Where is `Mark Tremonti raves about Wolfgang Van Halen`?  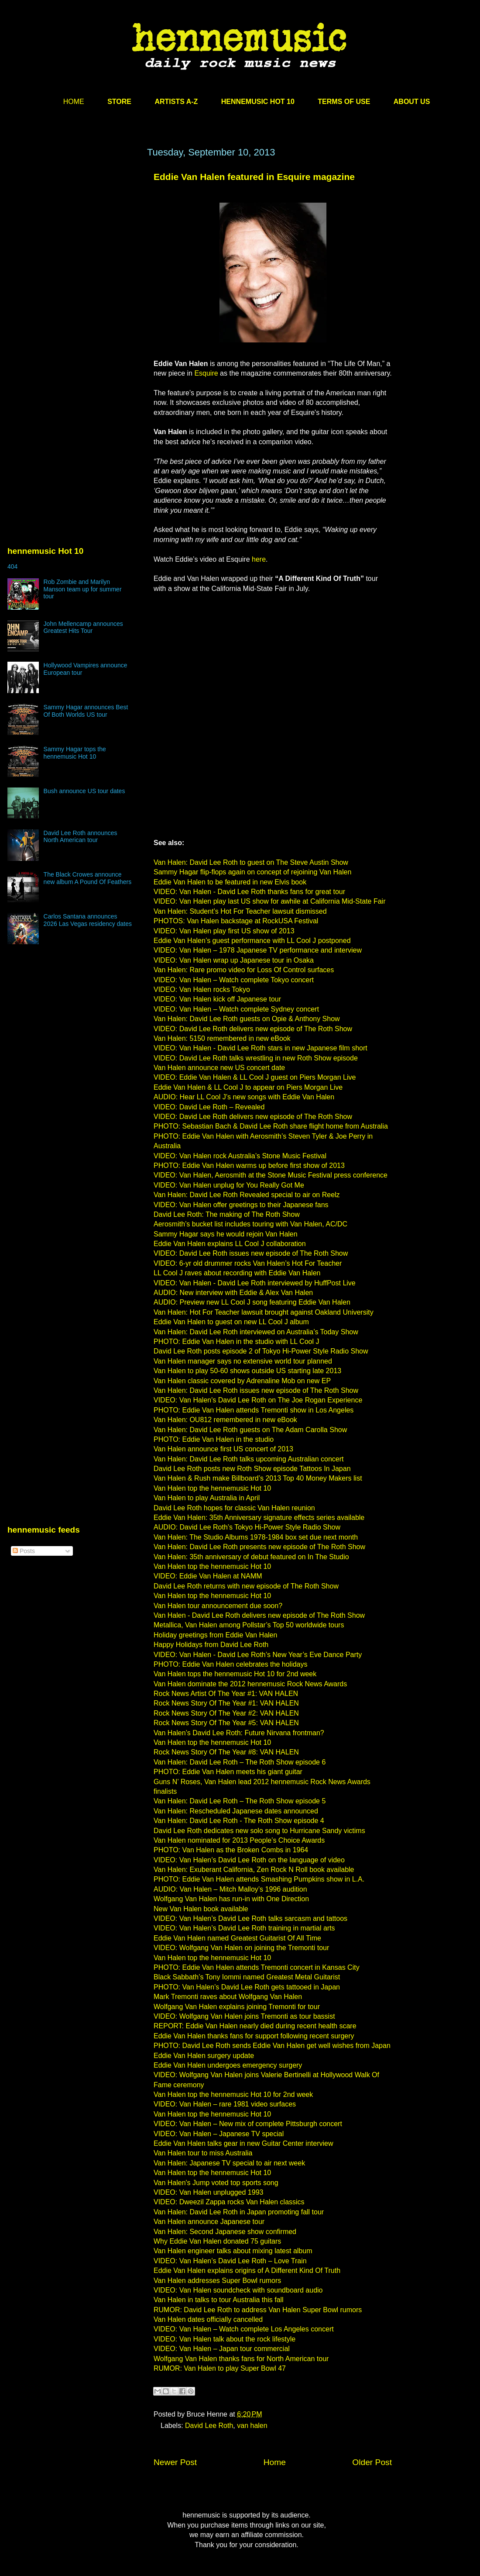
Mark Tremonti raves about Wolfgang Van Halen is located at coordinates (228, 1996).